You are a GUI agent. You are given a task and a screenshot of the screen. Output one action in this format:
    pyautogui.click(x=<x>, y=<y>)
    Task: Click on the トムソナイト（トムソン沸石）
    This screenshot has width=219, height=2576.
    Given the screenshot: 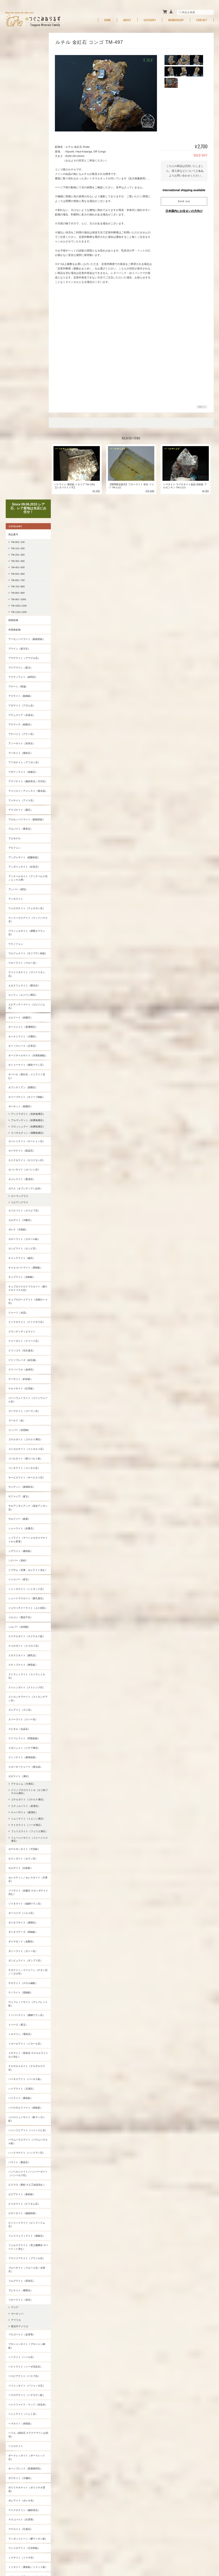 What is the action you would take?
    pyautogui.click(x=25, y=1439)
    